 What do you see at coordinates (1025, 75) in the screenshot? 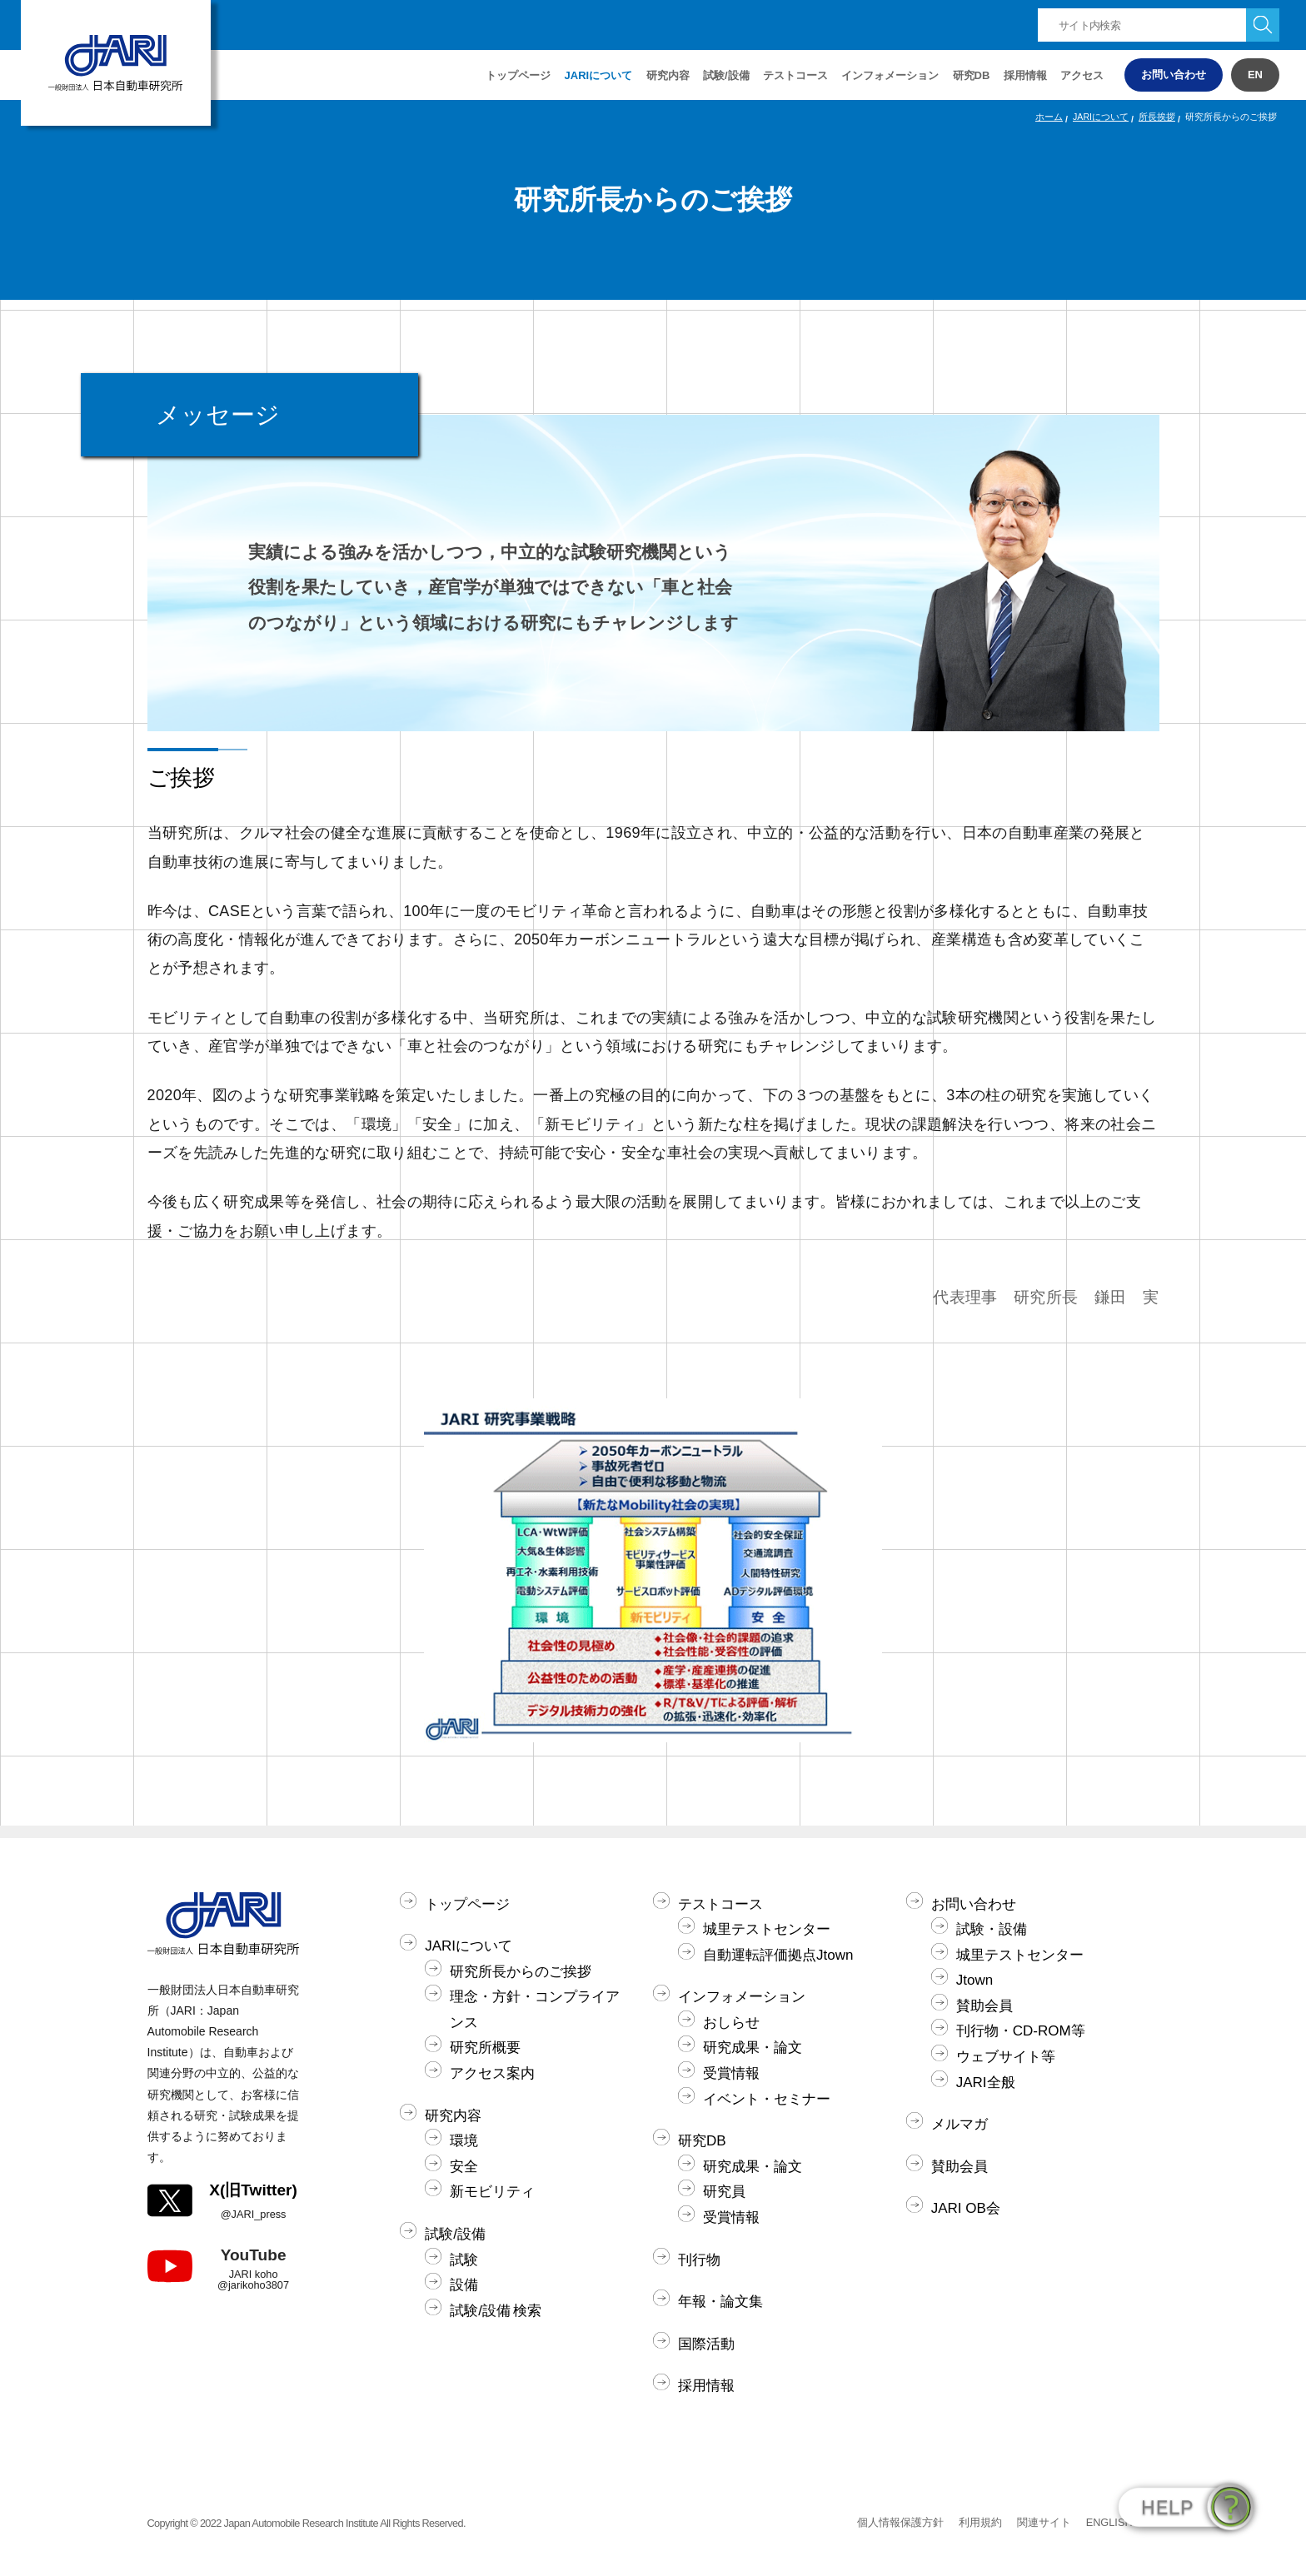
I see `採用情報` at bounding box center [1025, 75].